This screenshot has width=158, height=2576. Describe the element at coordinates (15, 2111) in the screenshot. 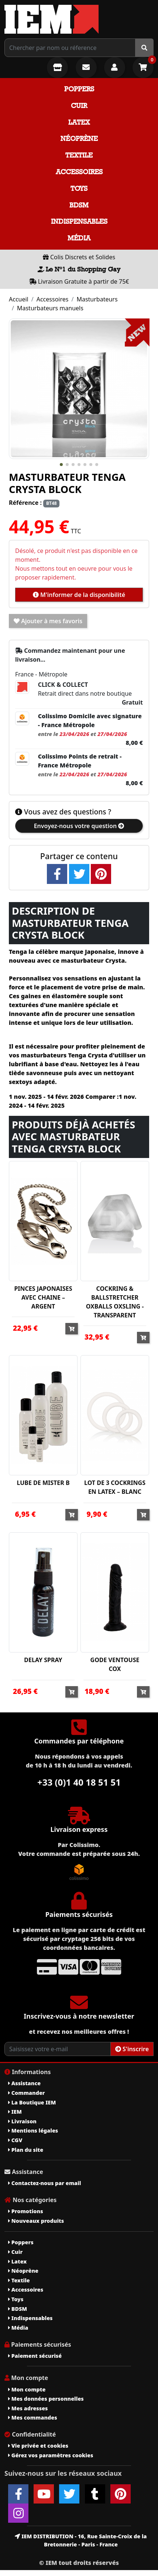

I see `IEM` at that location.